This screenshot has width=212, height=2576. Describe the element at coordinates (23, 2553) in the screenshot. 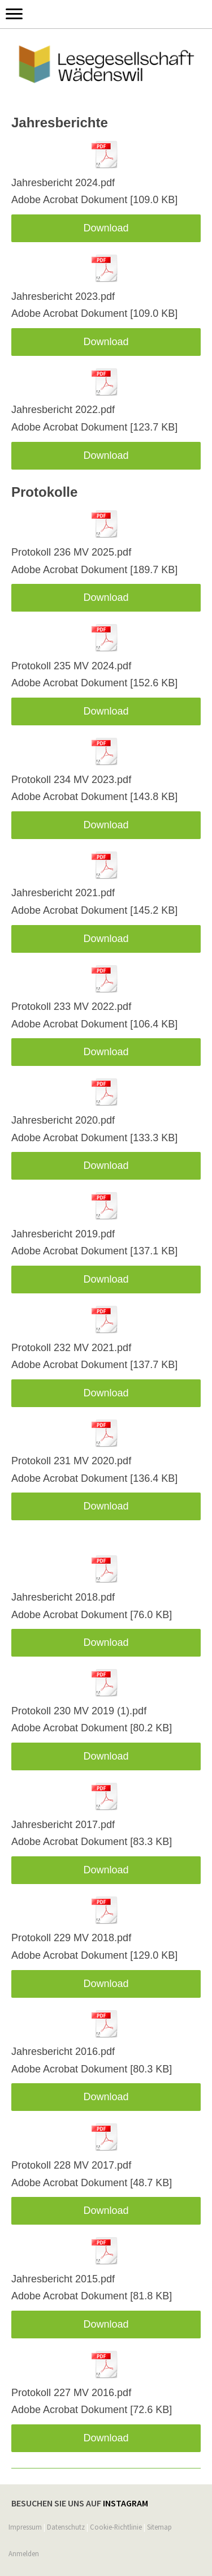

I see `Anmelden` at that location.